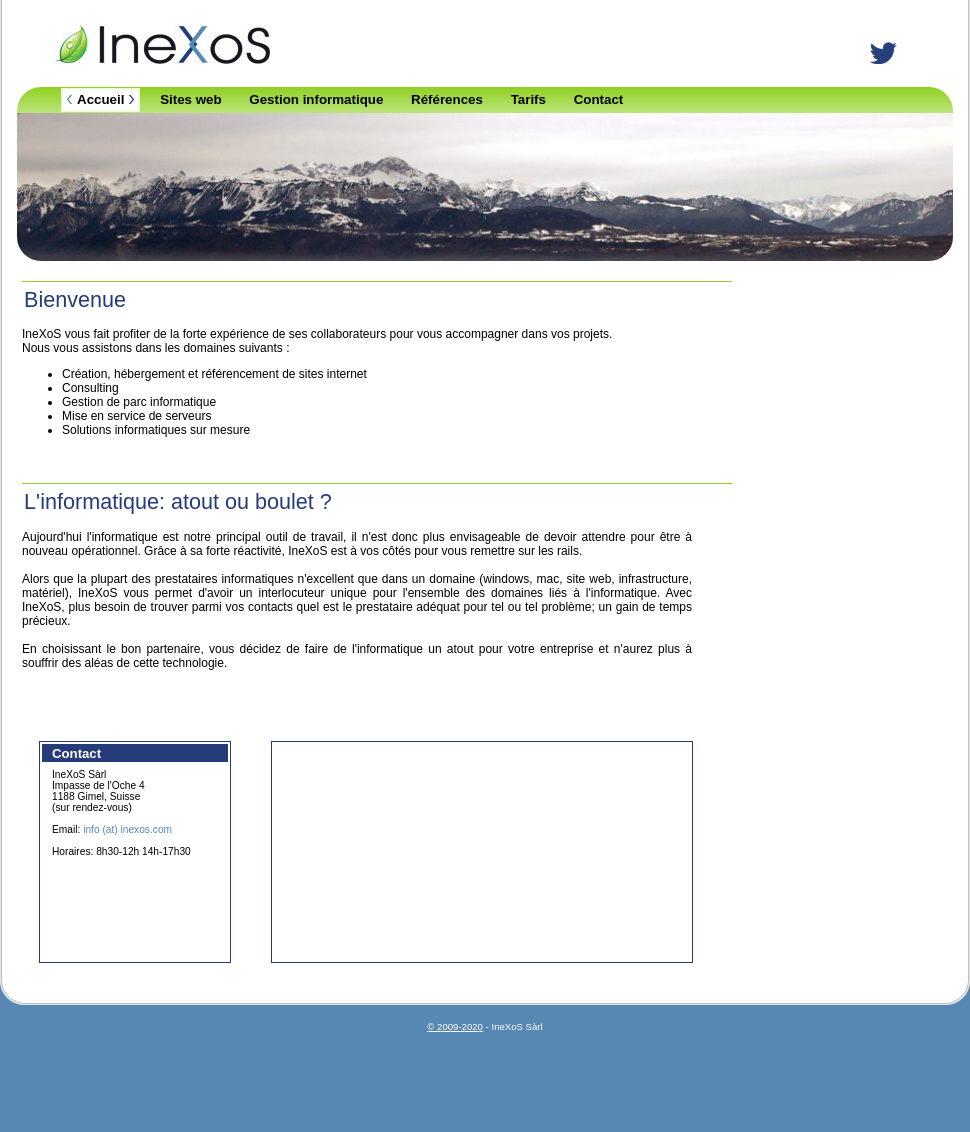 The height and width of the screenshot is (1132, 970). What do you see at coordinates (316, 99) in the screenshot?
I see `Gestion informatique` at bounding box center [316, 99].